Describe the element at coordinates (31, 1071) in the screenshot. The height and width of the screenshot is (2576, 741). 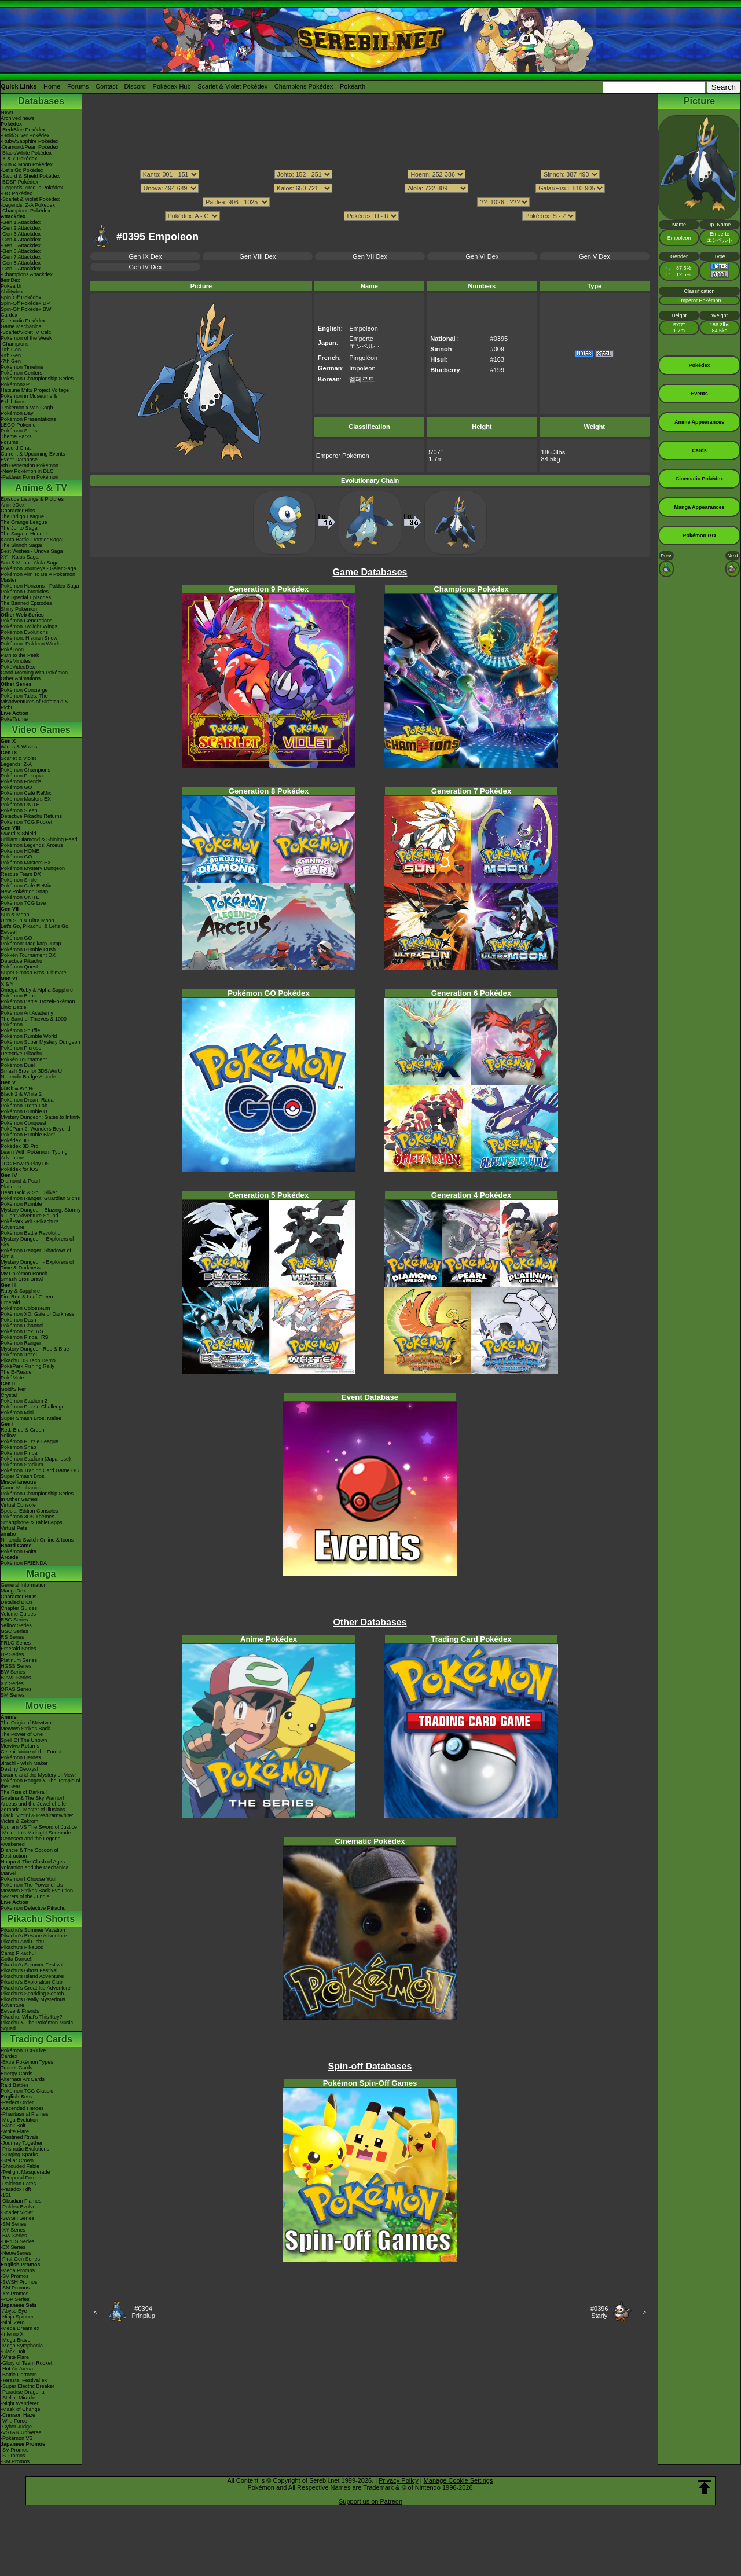
I see `Smash Bros for 3DS/Wii U` at that location.